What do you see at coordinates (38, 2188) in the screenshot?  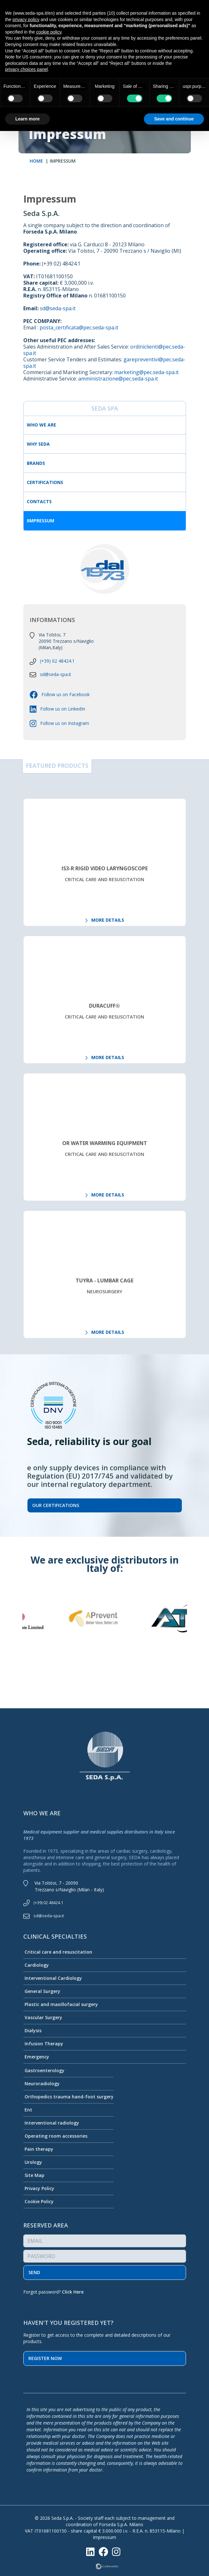 I see `Privacy Policy` at bounding box center [38, 2188].